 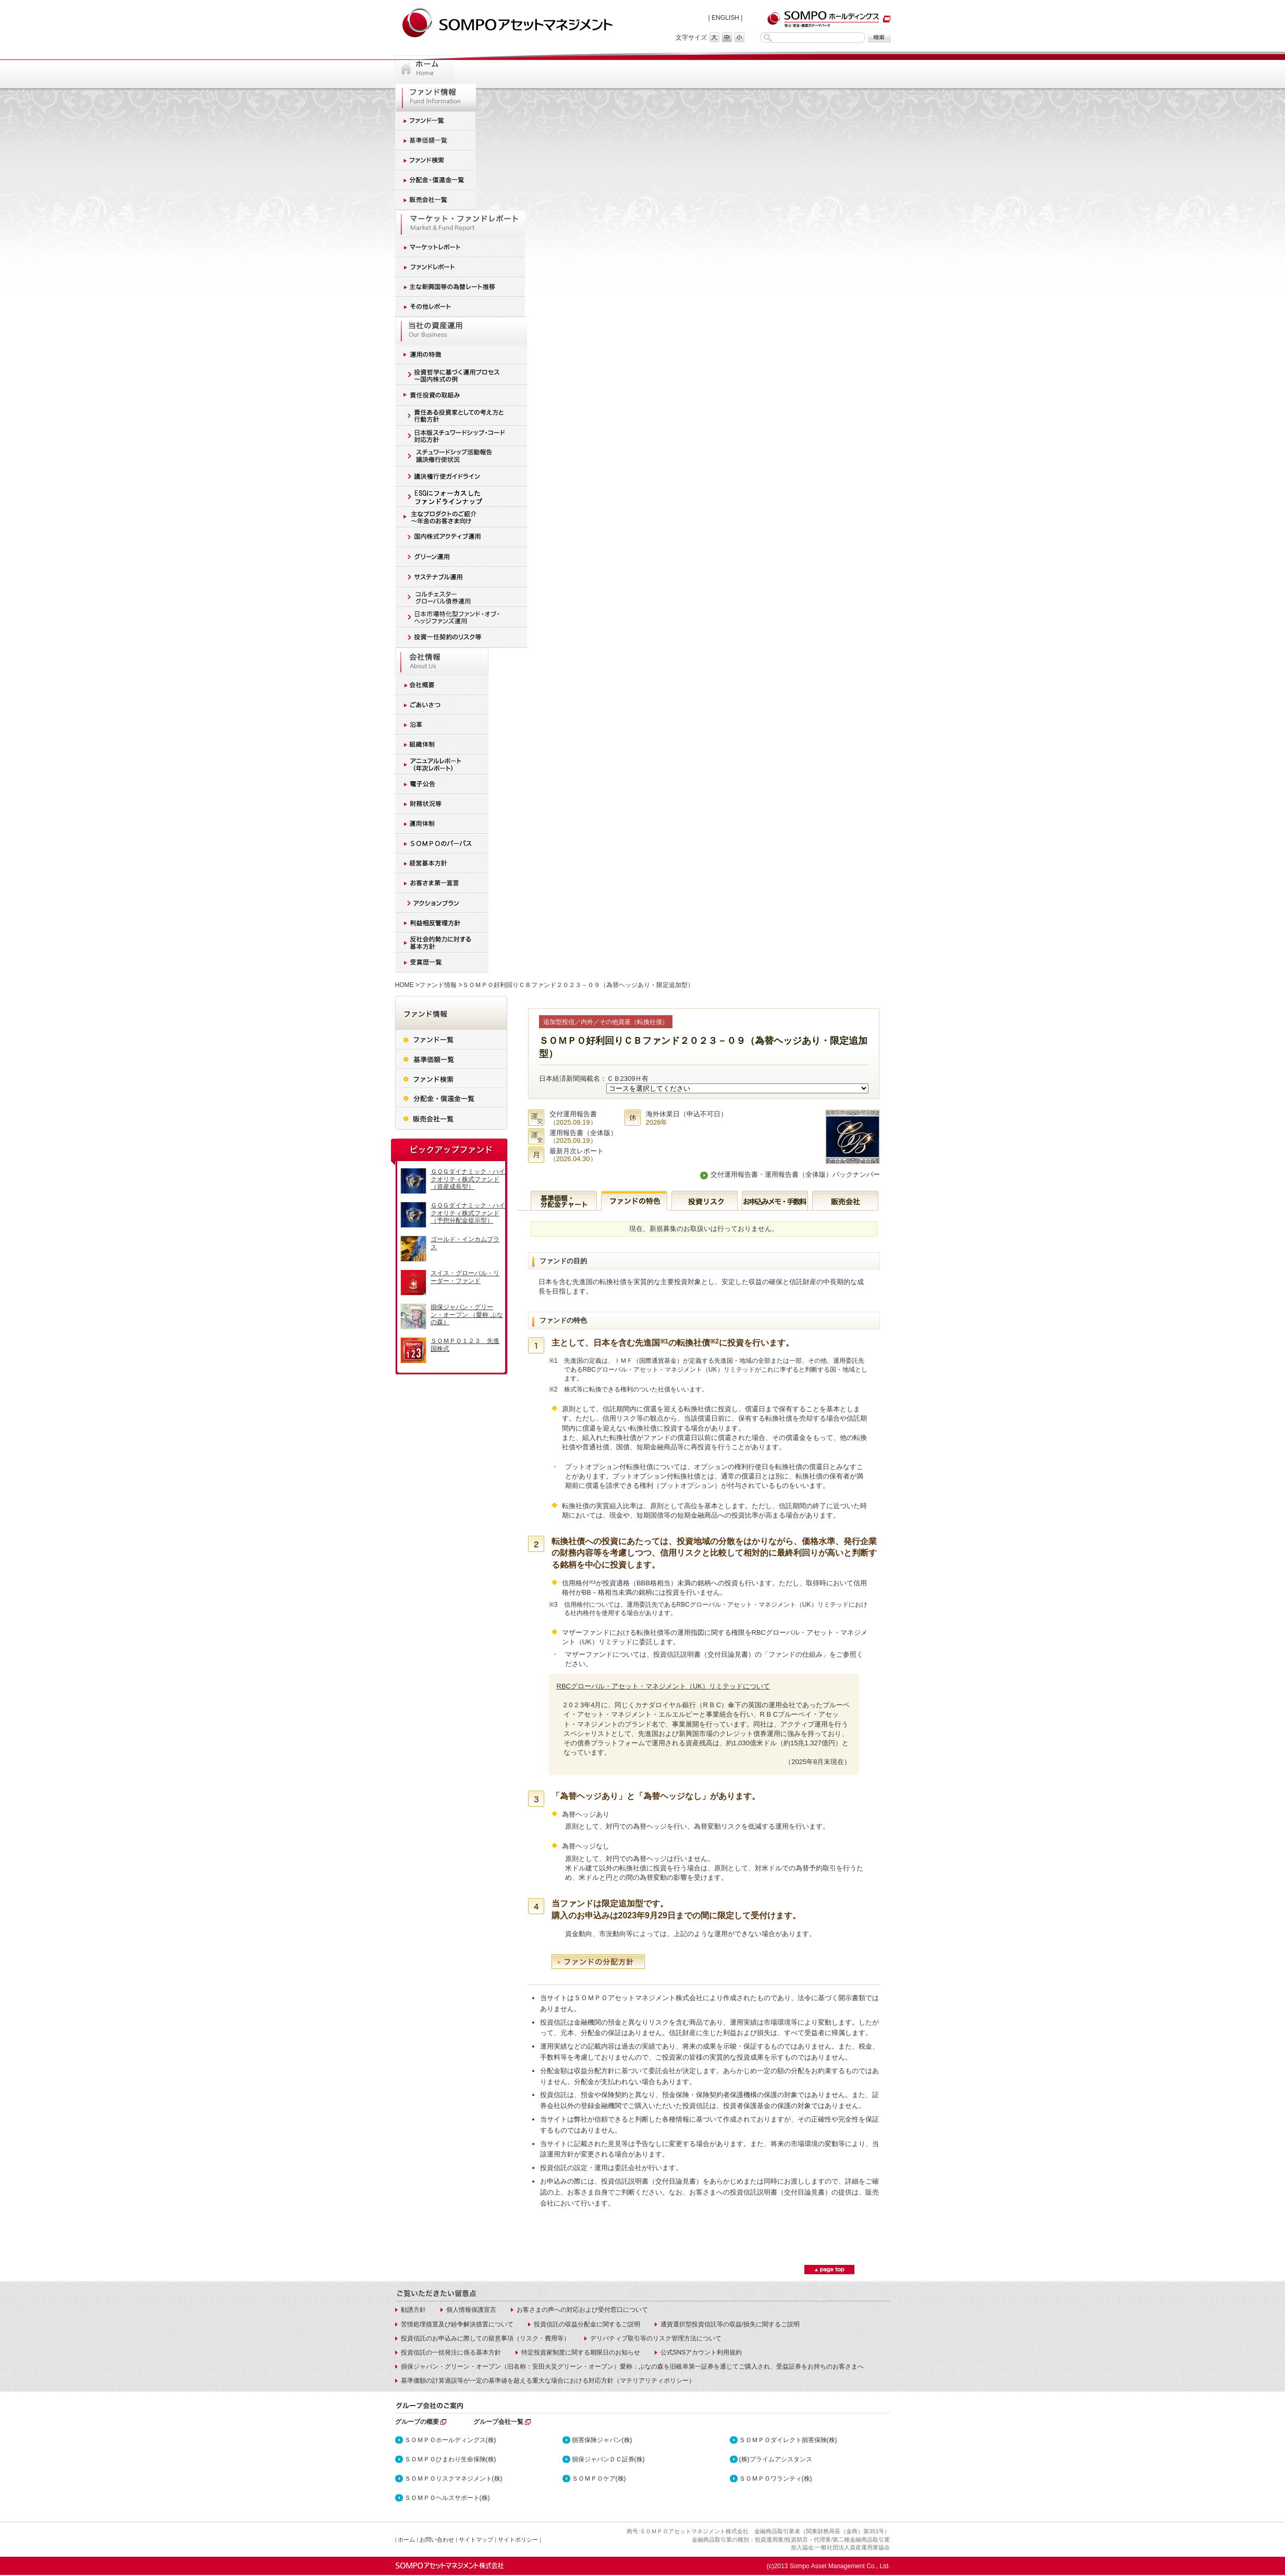 What do you see at coordinates (775, 2459) in the screenshot?
I see `(株)プライムアシスタンス` at bounding box center [775, 2459].